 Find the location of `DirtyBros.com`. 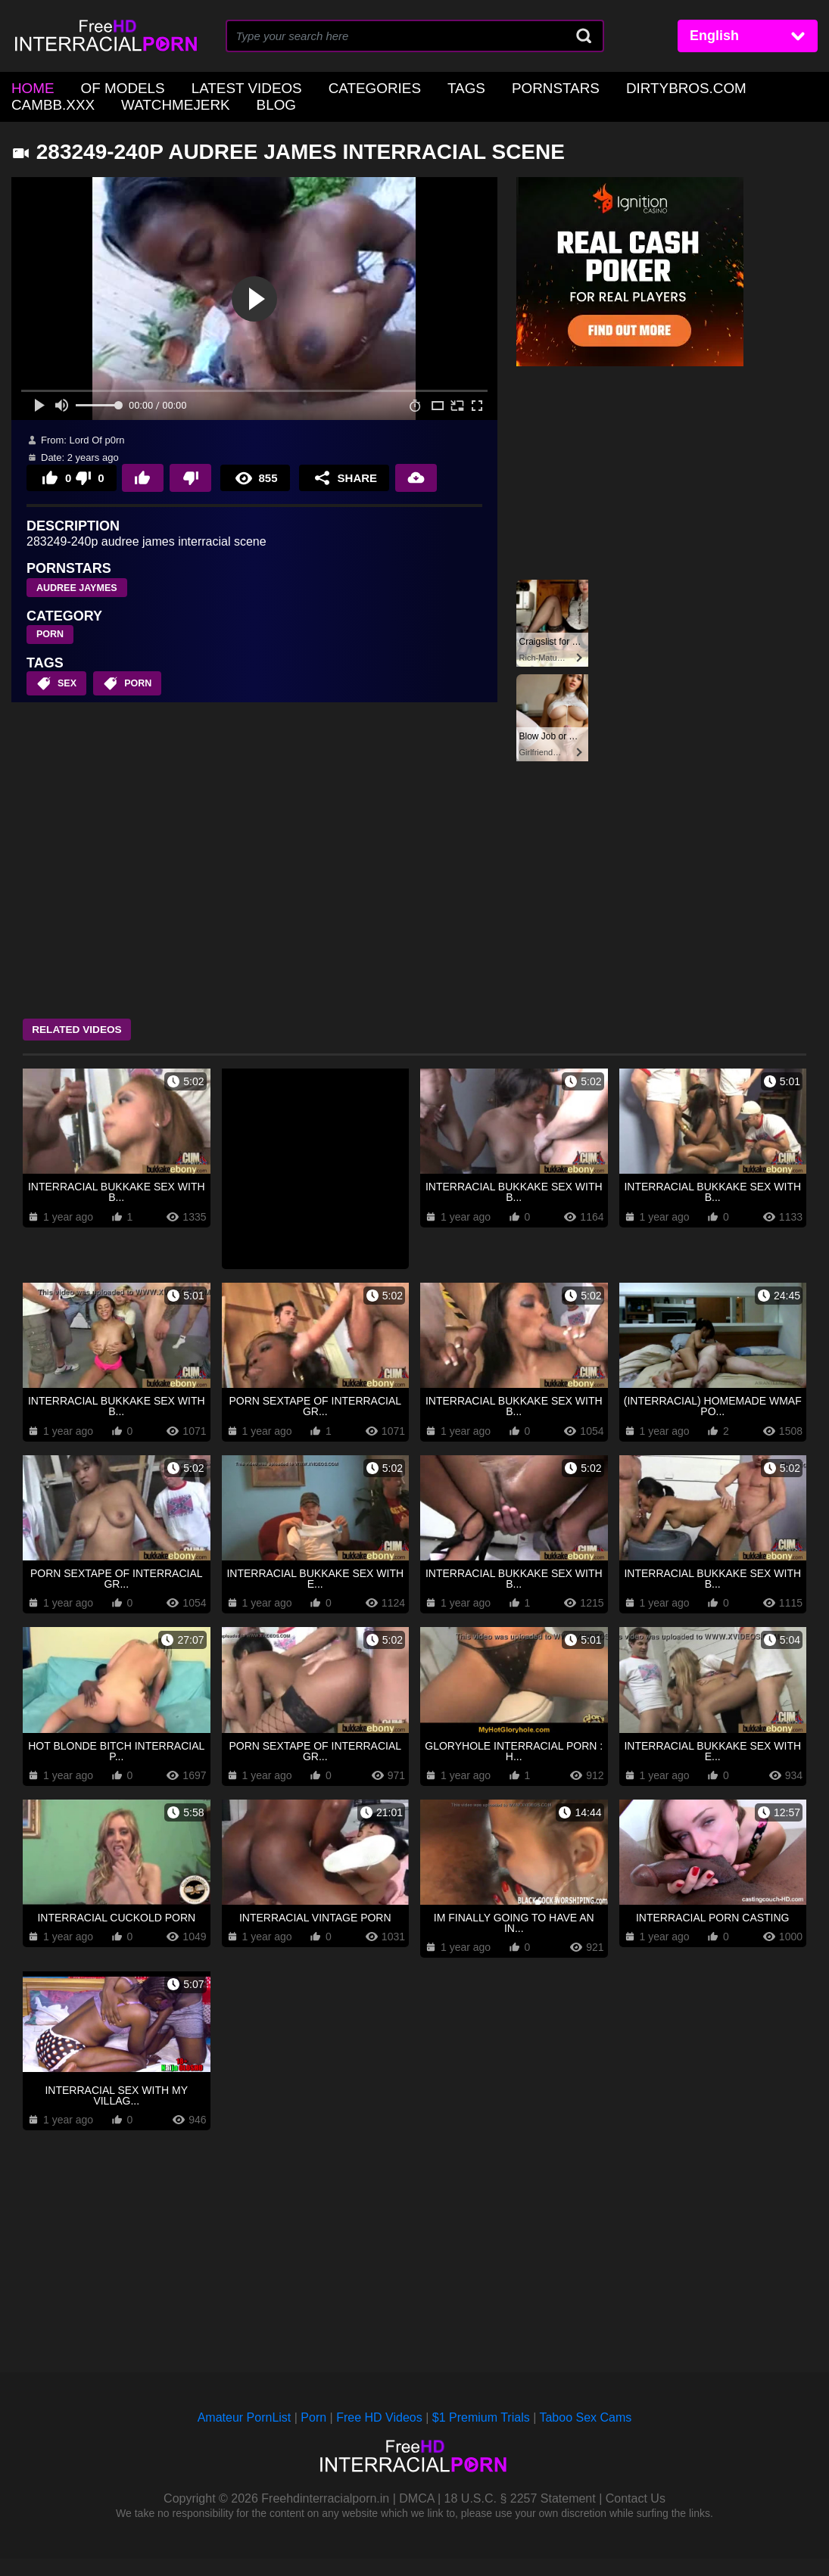

DirtyBros.com is located at coordinates (608, 86).